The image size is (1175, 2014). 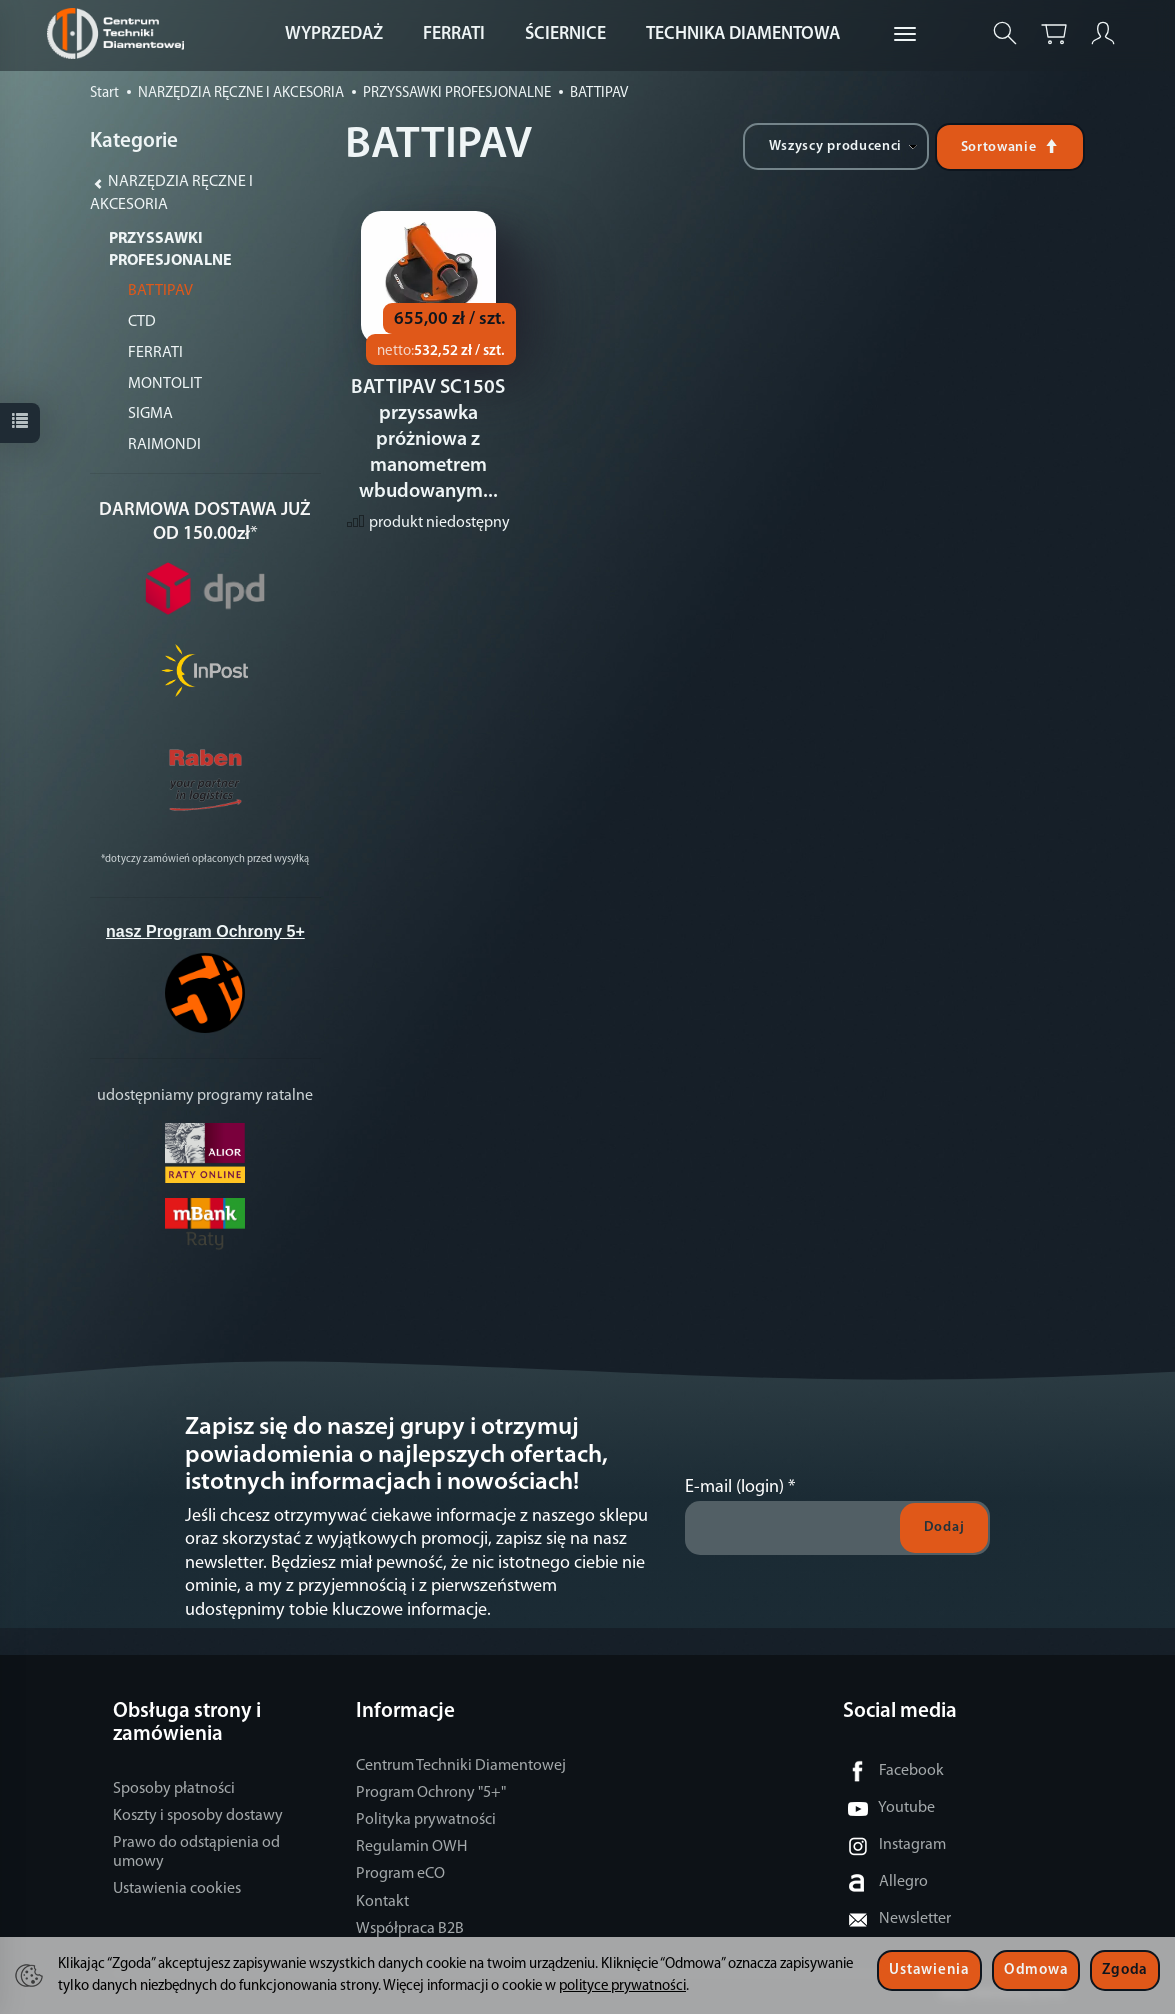 I want to click on Regulamin OWH, so click(x=411, y=1847).